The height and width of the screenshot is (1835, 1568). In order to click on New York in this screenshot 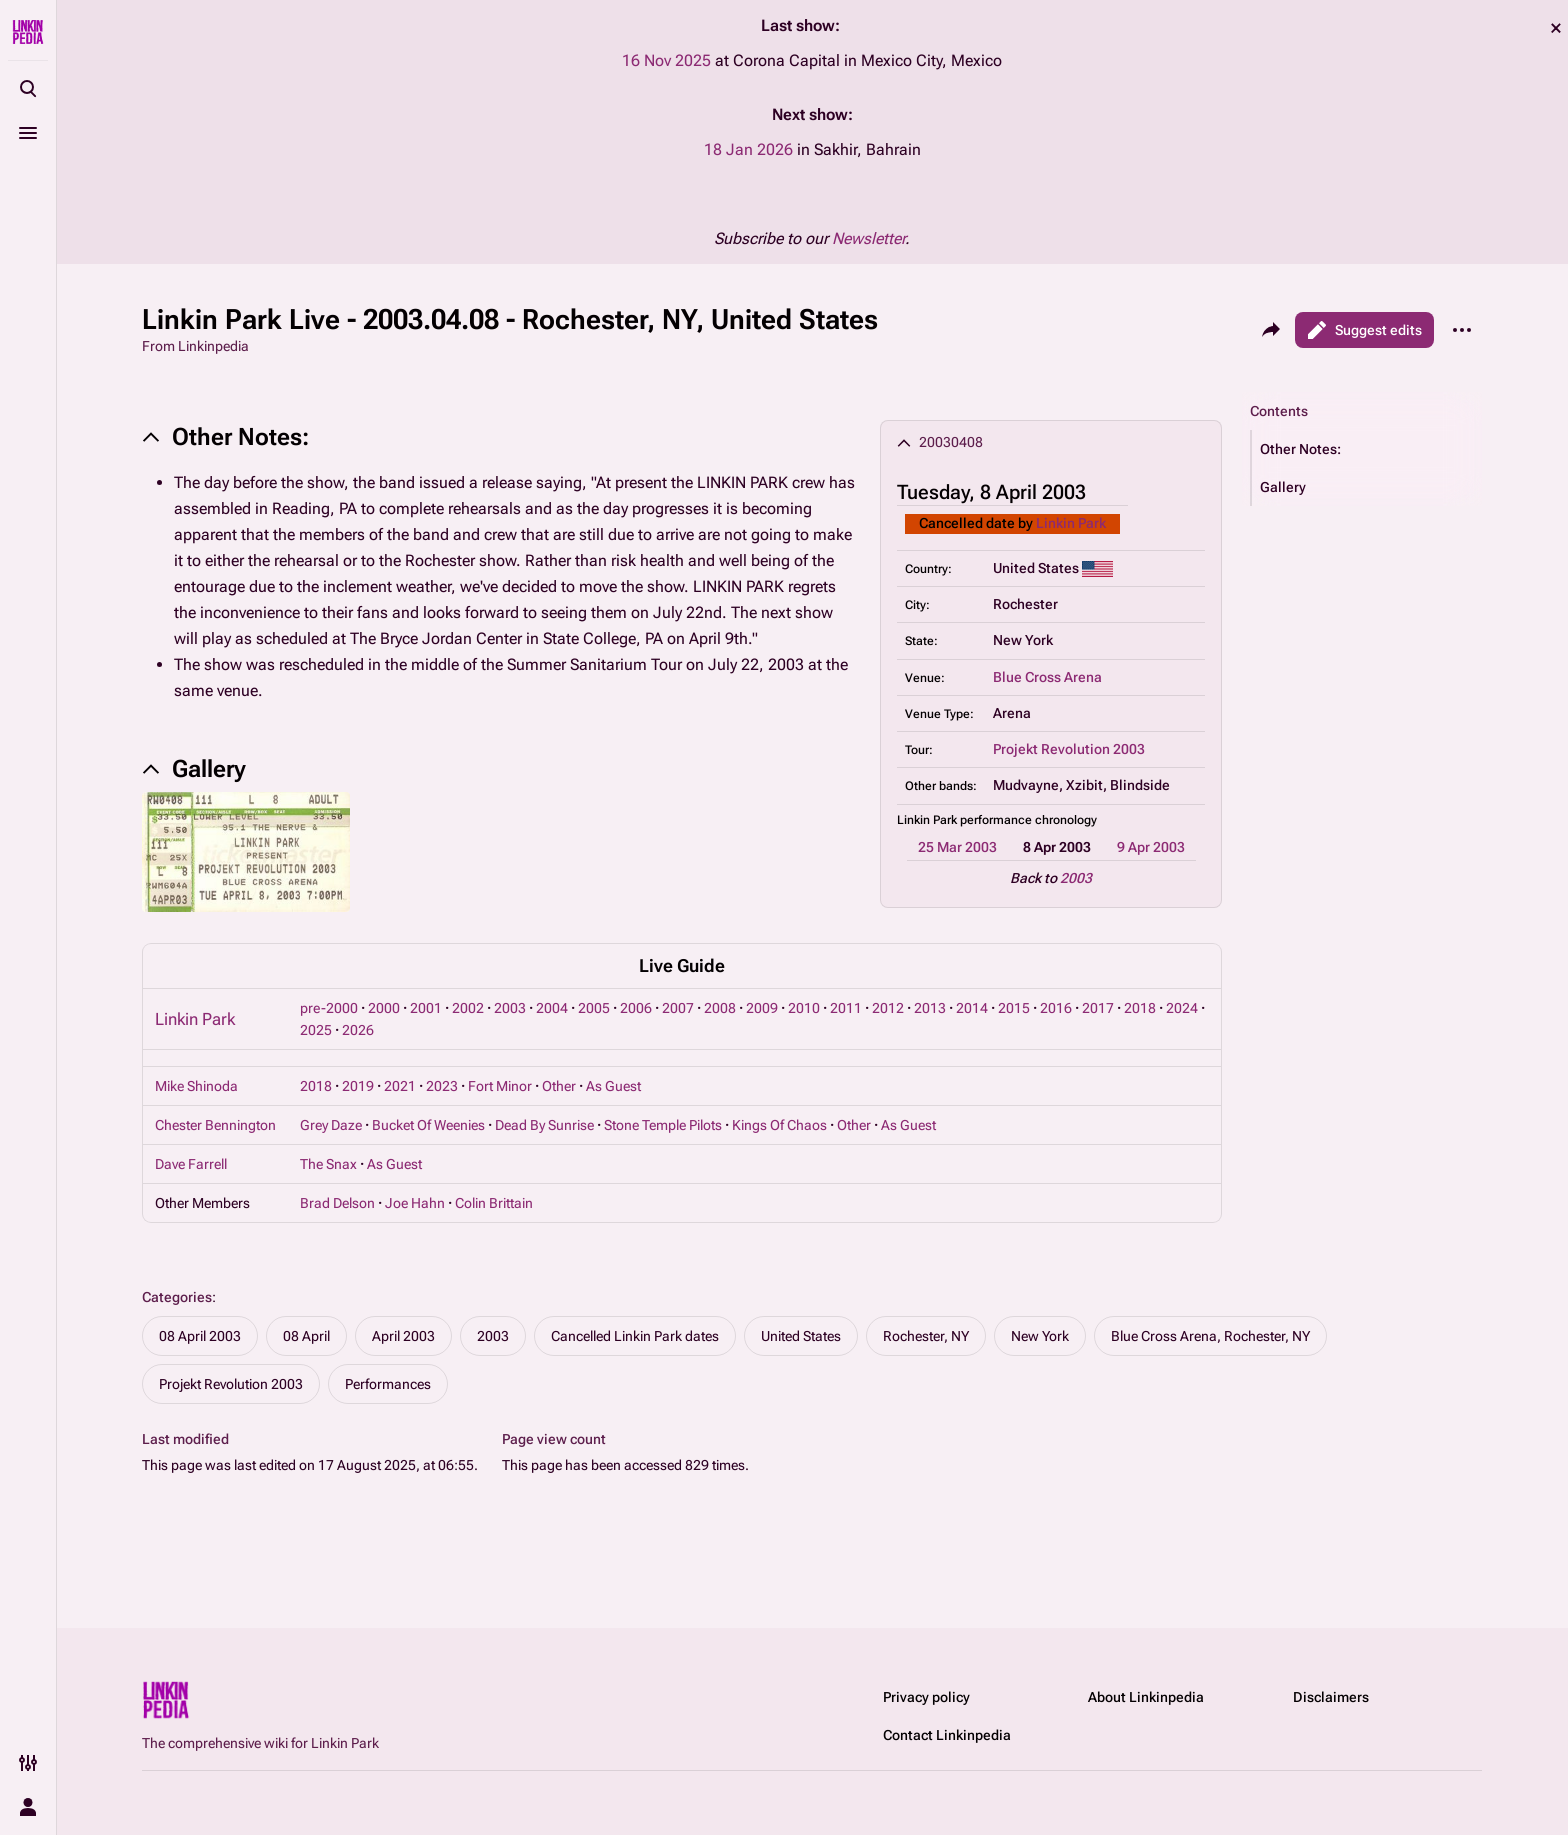, I will do `click(1040, 1336)`.